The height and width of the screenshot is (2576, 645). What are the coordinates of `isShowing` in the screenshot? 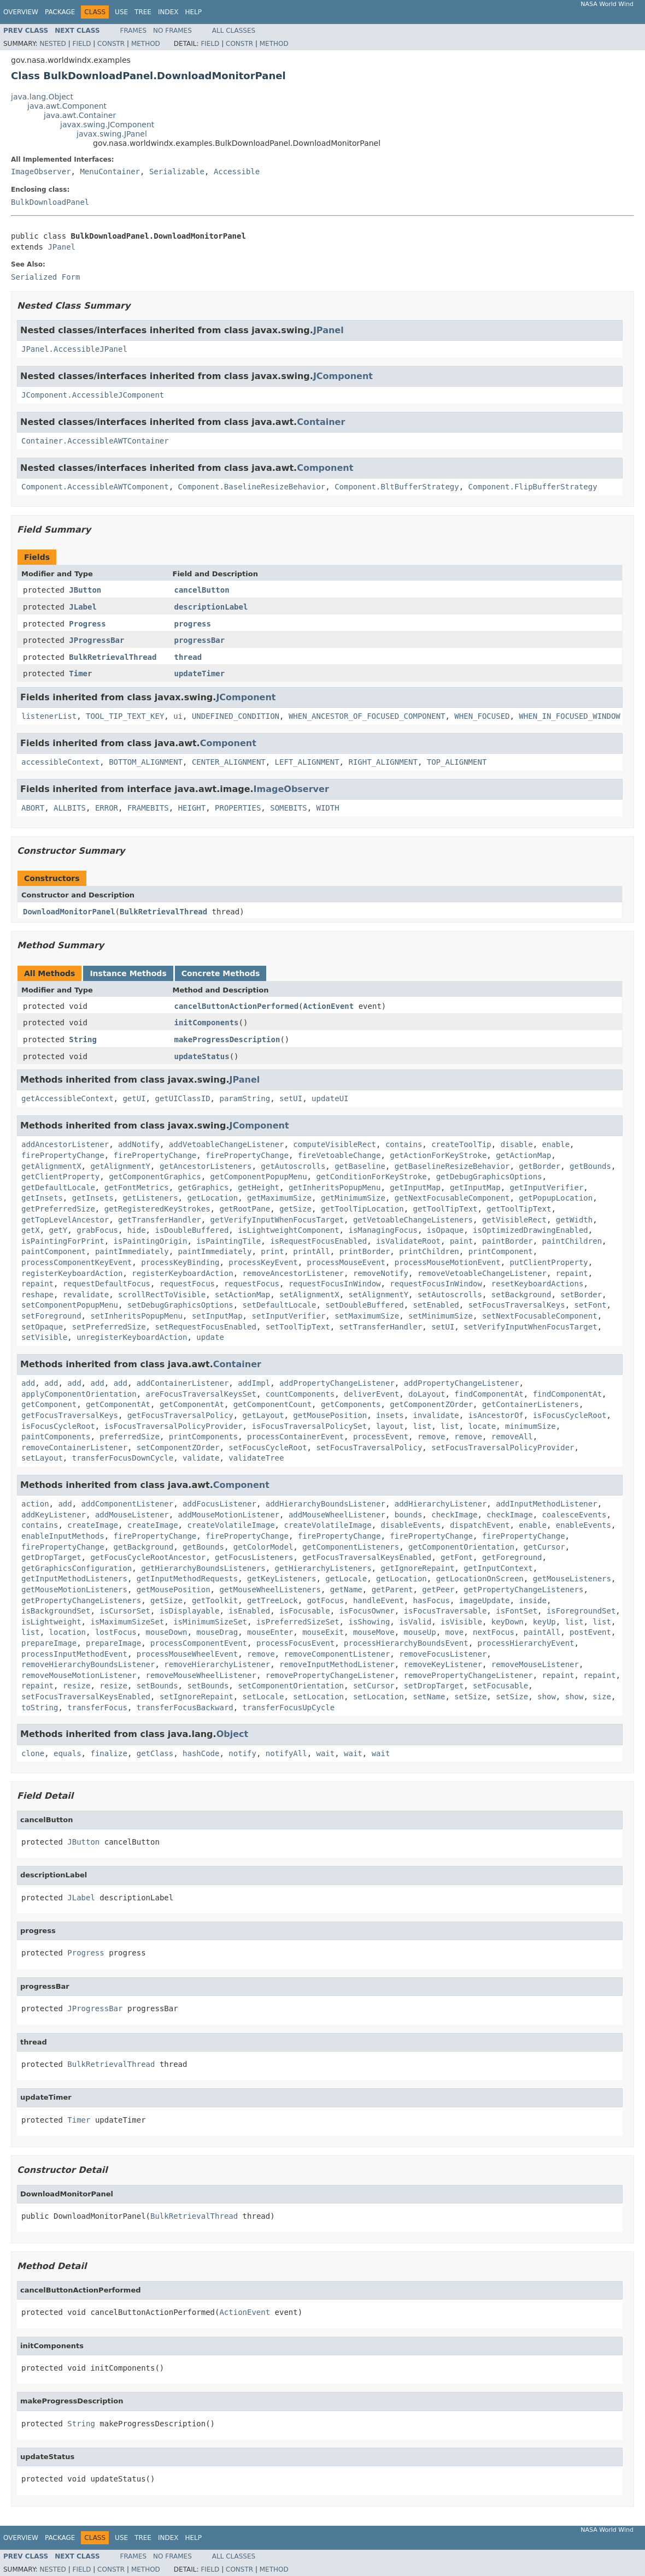 It's located at (369, 1621).